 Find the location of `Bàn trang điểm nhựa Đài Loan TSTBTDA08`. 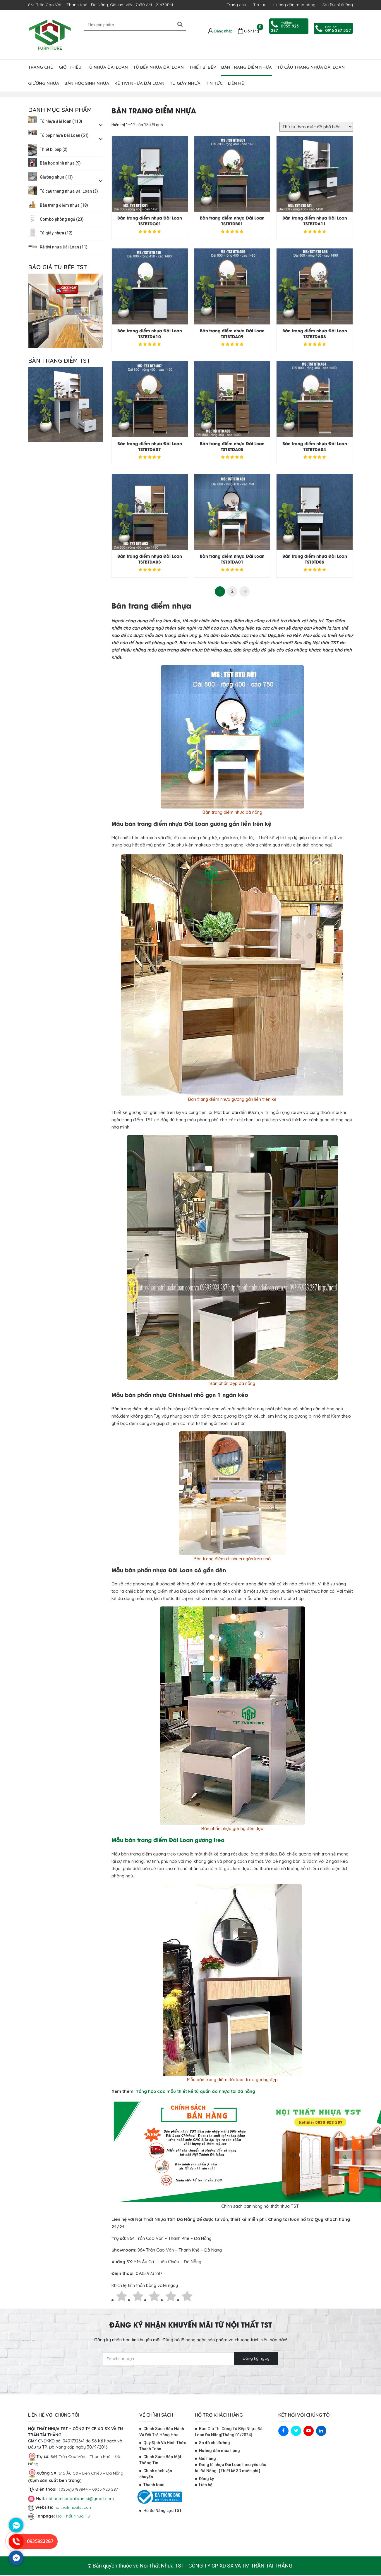

Bàn trang điểm nhựa Đài Loan TSTBTDA08 is located at coordinates (314, 333).